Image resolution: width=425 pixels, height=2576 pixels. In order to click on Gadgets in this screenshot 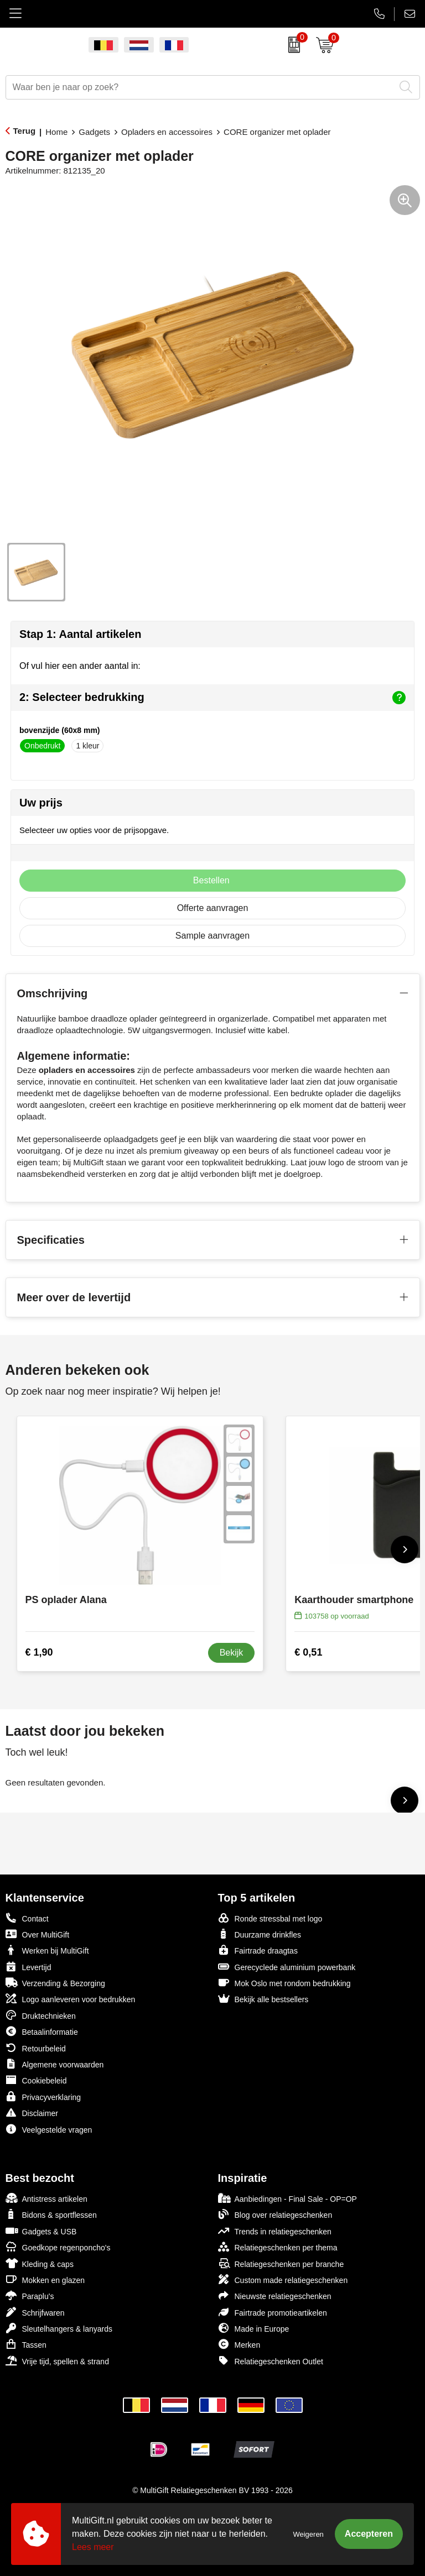, I will do `click(94, 132)`.